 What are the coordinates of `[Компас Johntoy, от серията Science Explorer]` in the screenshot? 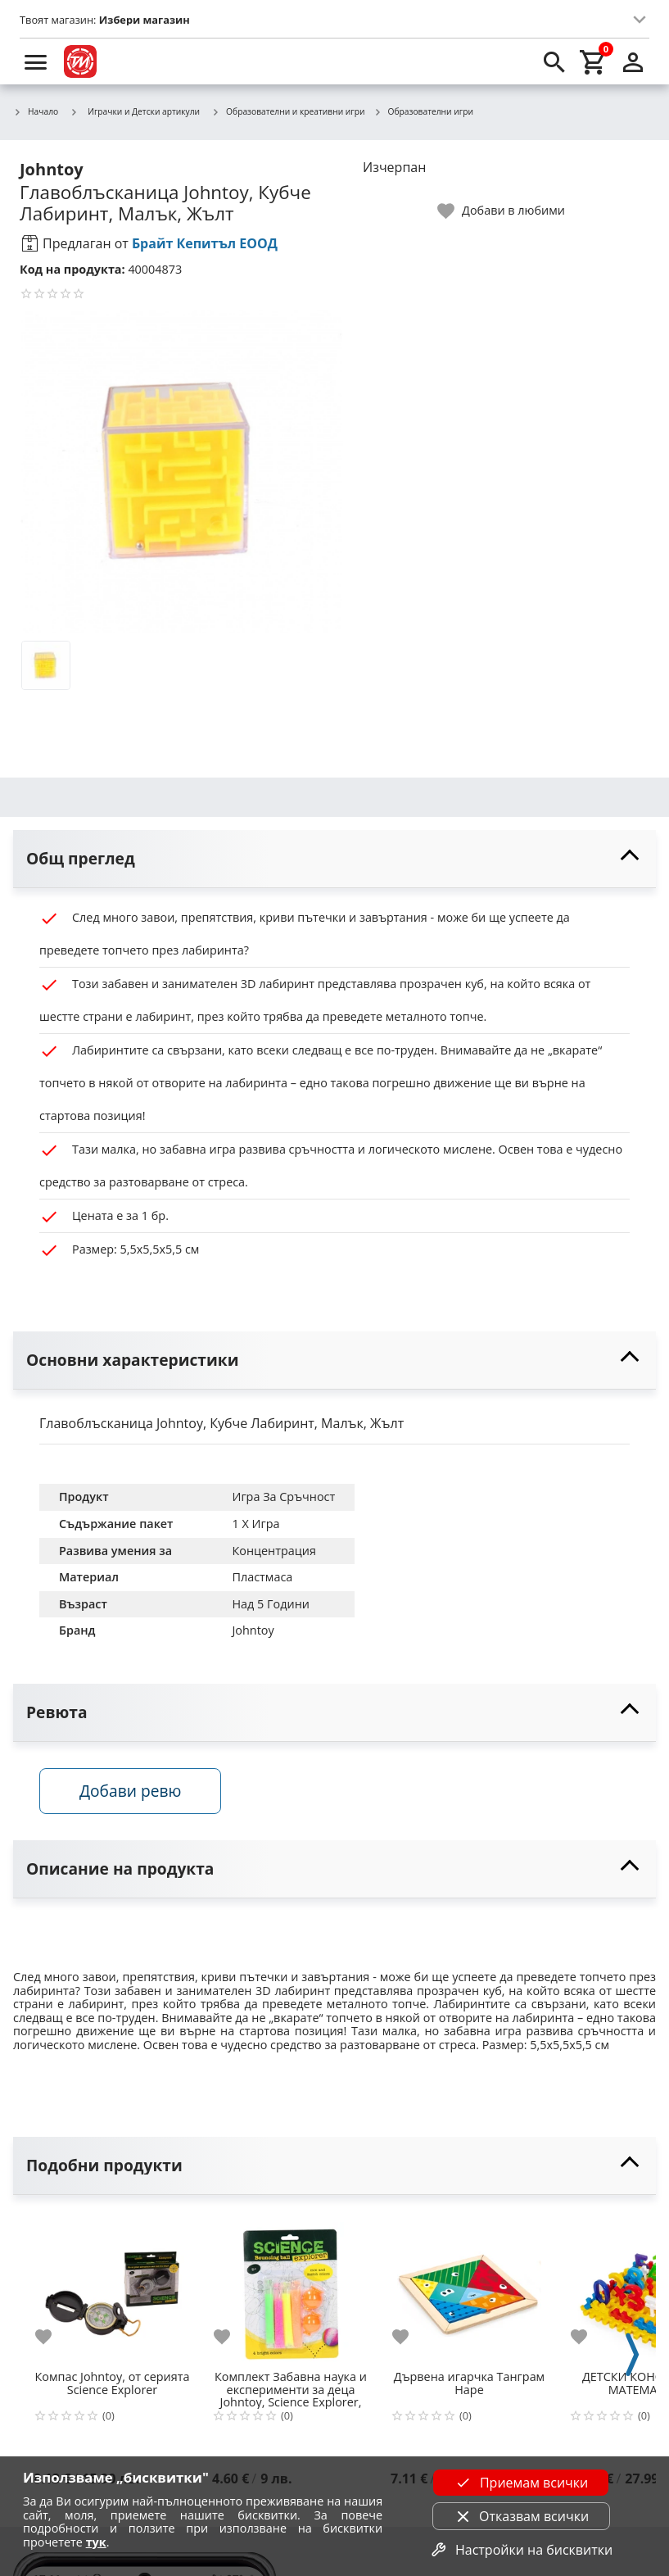 It's located at (112, 2287).